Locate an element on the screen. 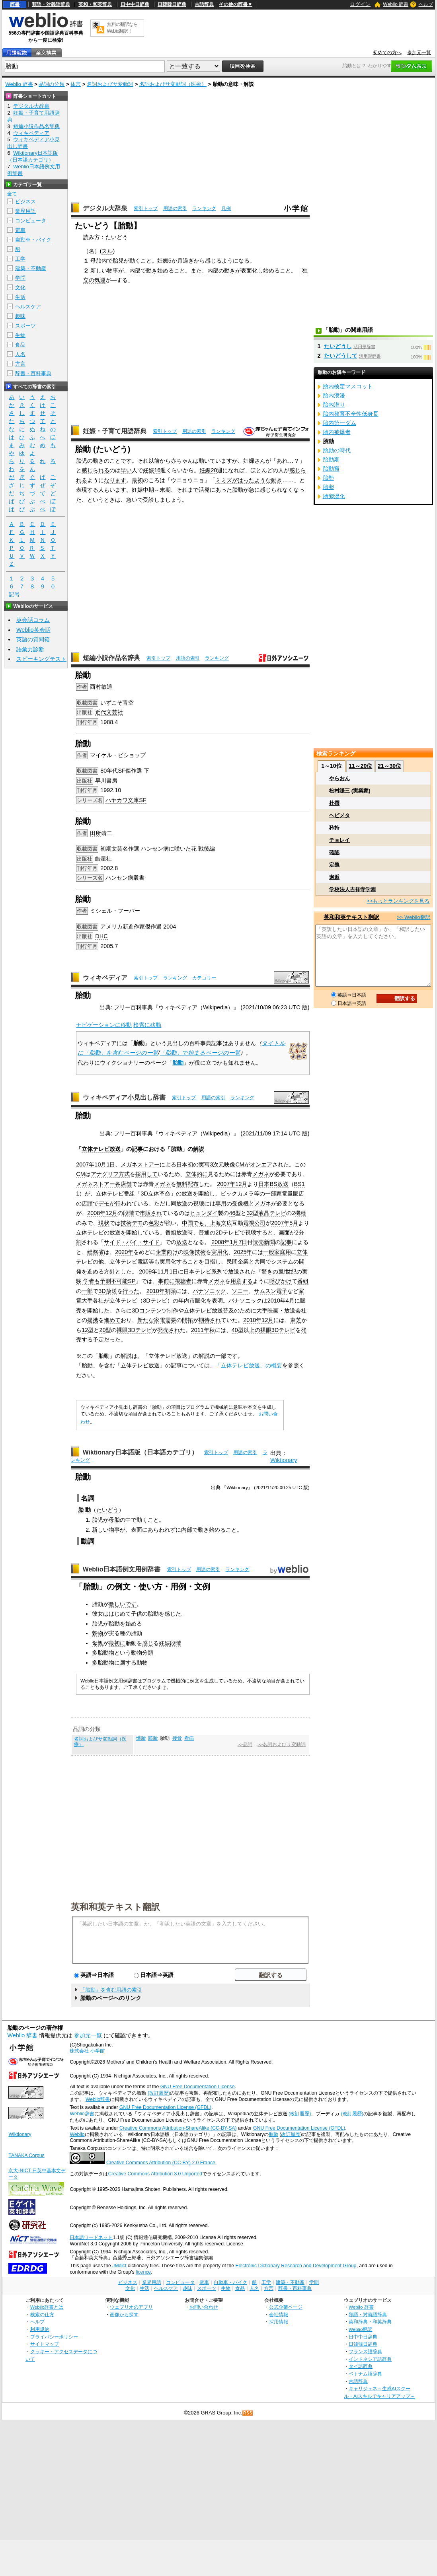 The image size is (437, 2576). licence is located at coordinates (143, 2272).